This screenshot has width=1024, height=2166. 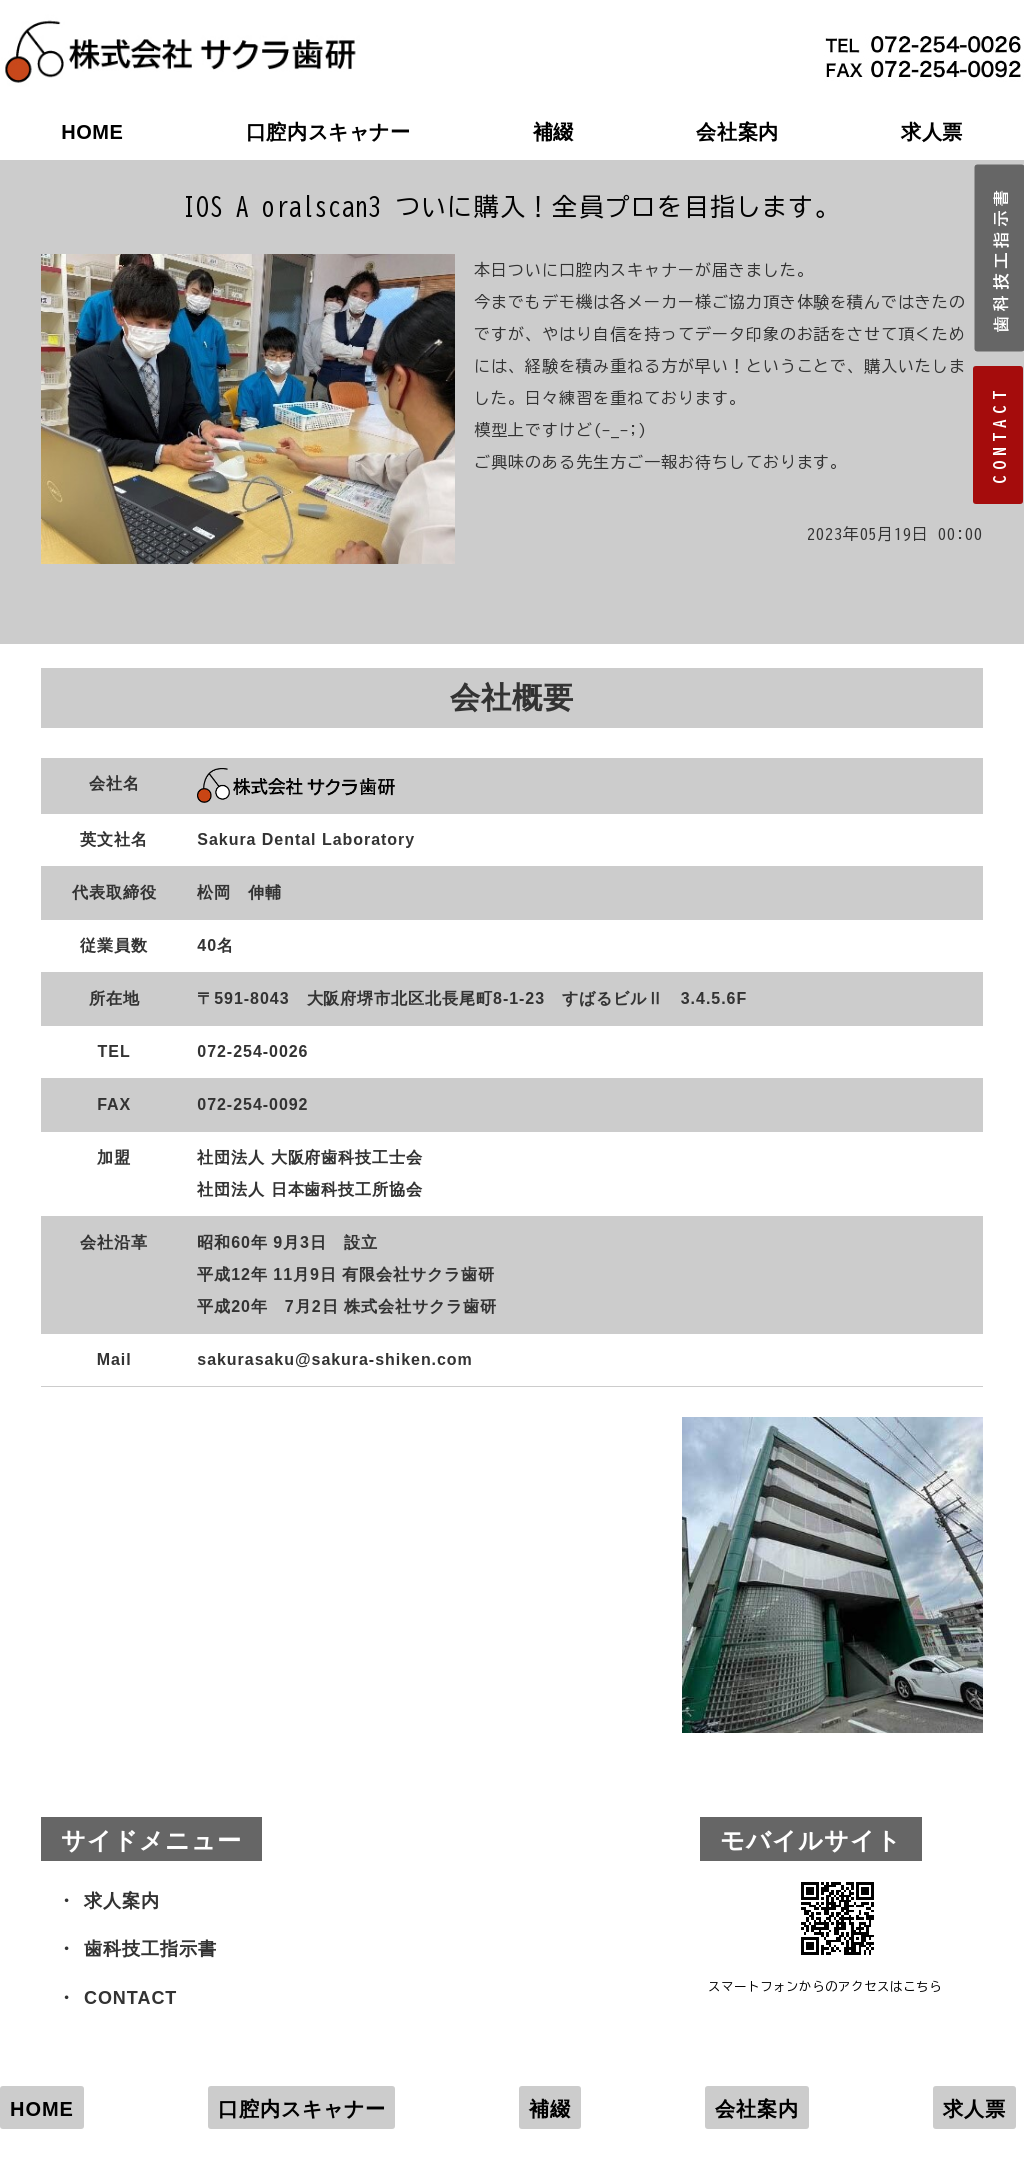 I want to click on CONTACT, so click(x=130, y=1998).